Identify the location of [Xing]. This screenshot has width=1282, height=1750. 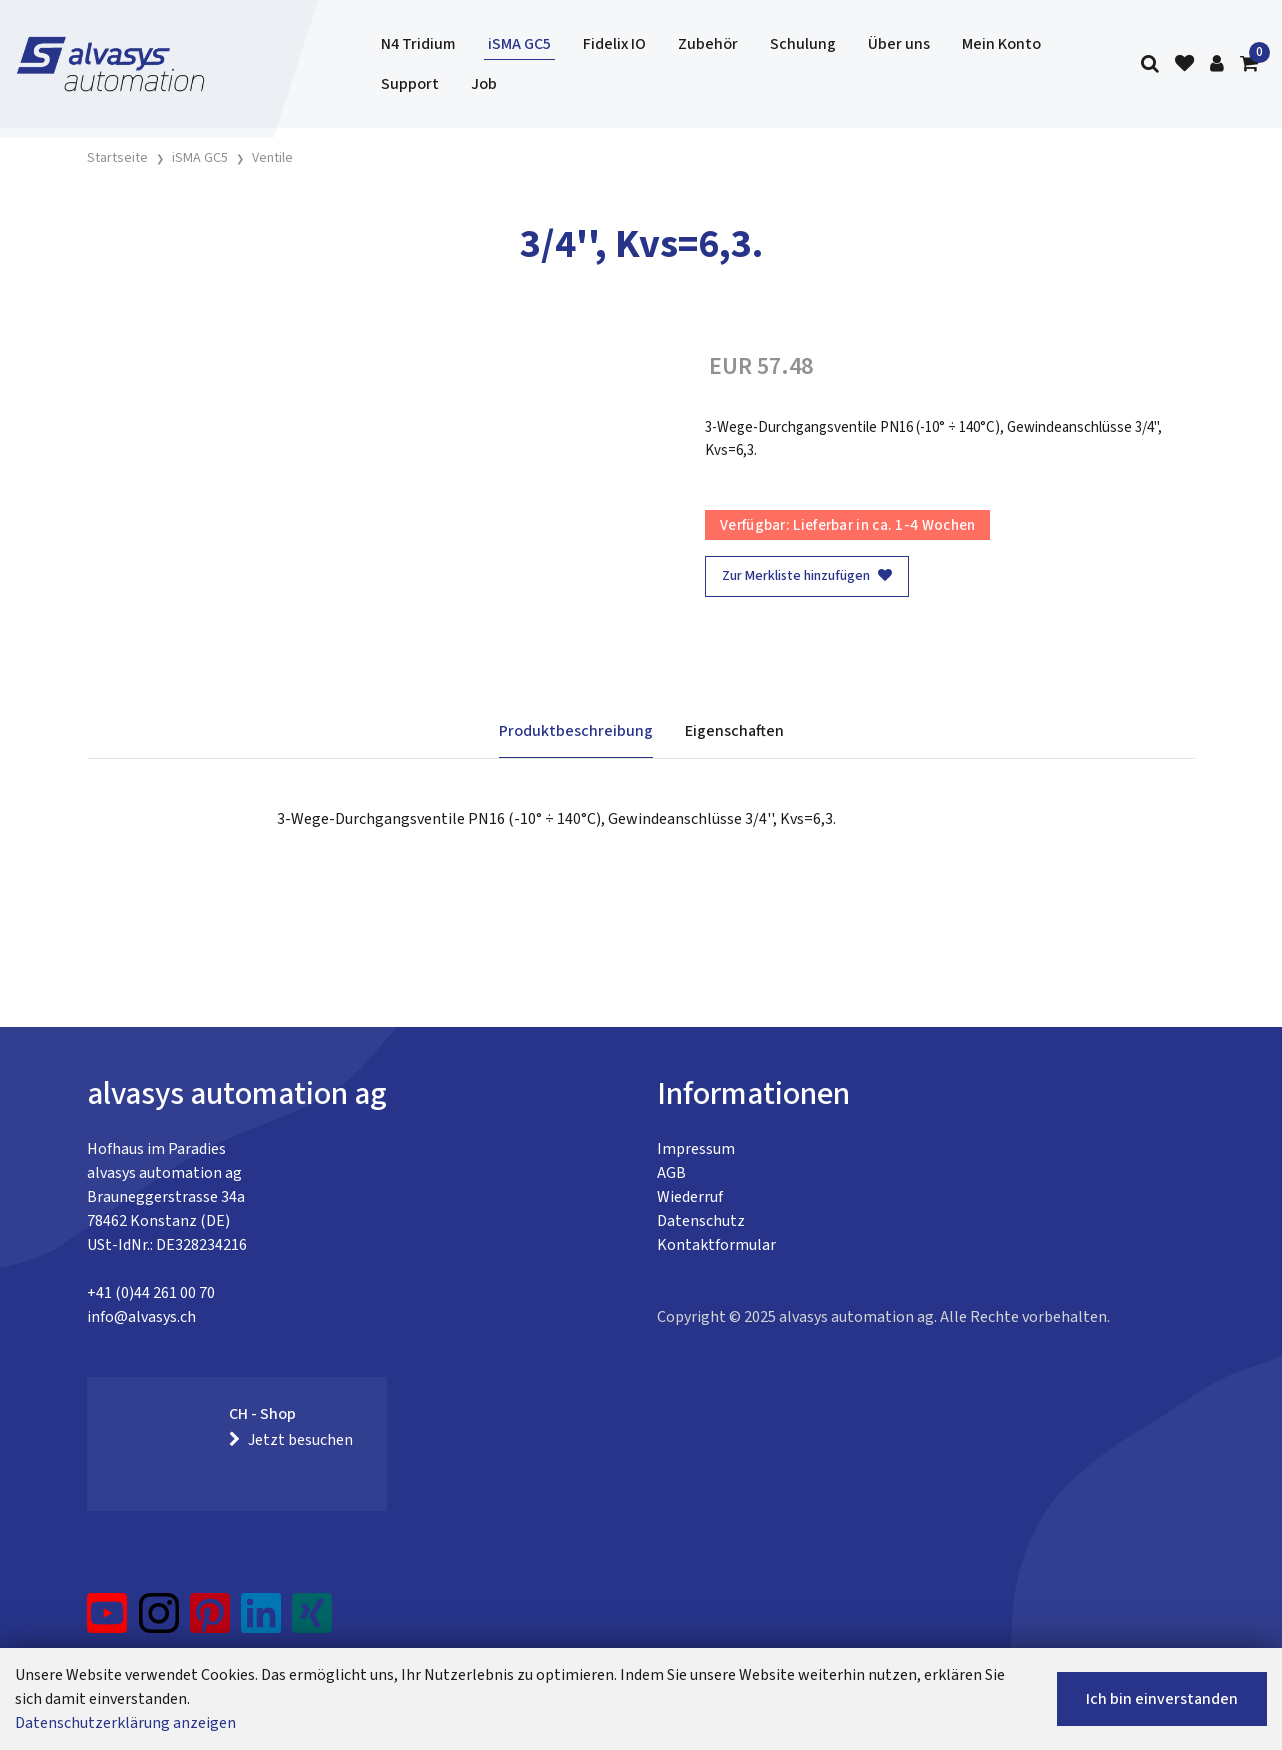
(312, 1621).